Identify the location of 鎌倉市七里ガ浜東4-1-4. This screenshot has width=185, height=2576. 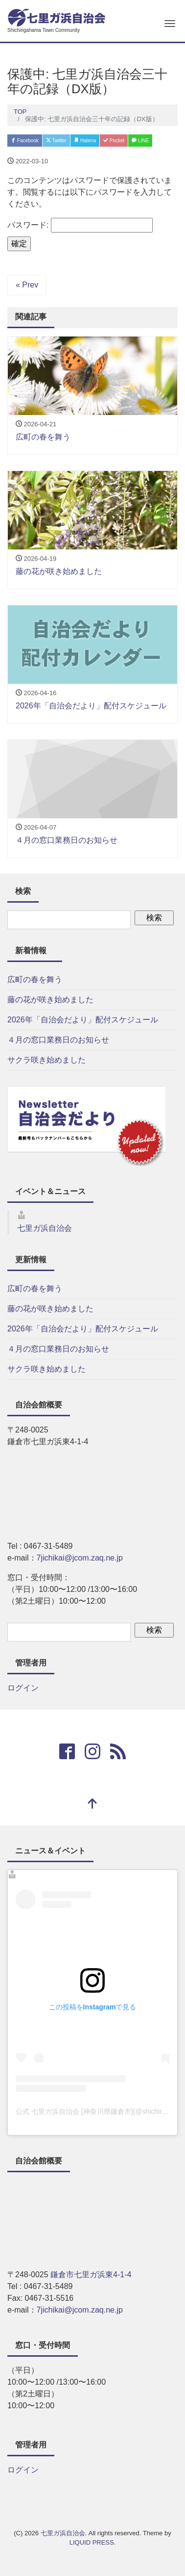
(90, 2274).